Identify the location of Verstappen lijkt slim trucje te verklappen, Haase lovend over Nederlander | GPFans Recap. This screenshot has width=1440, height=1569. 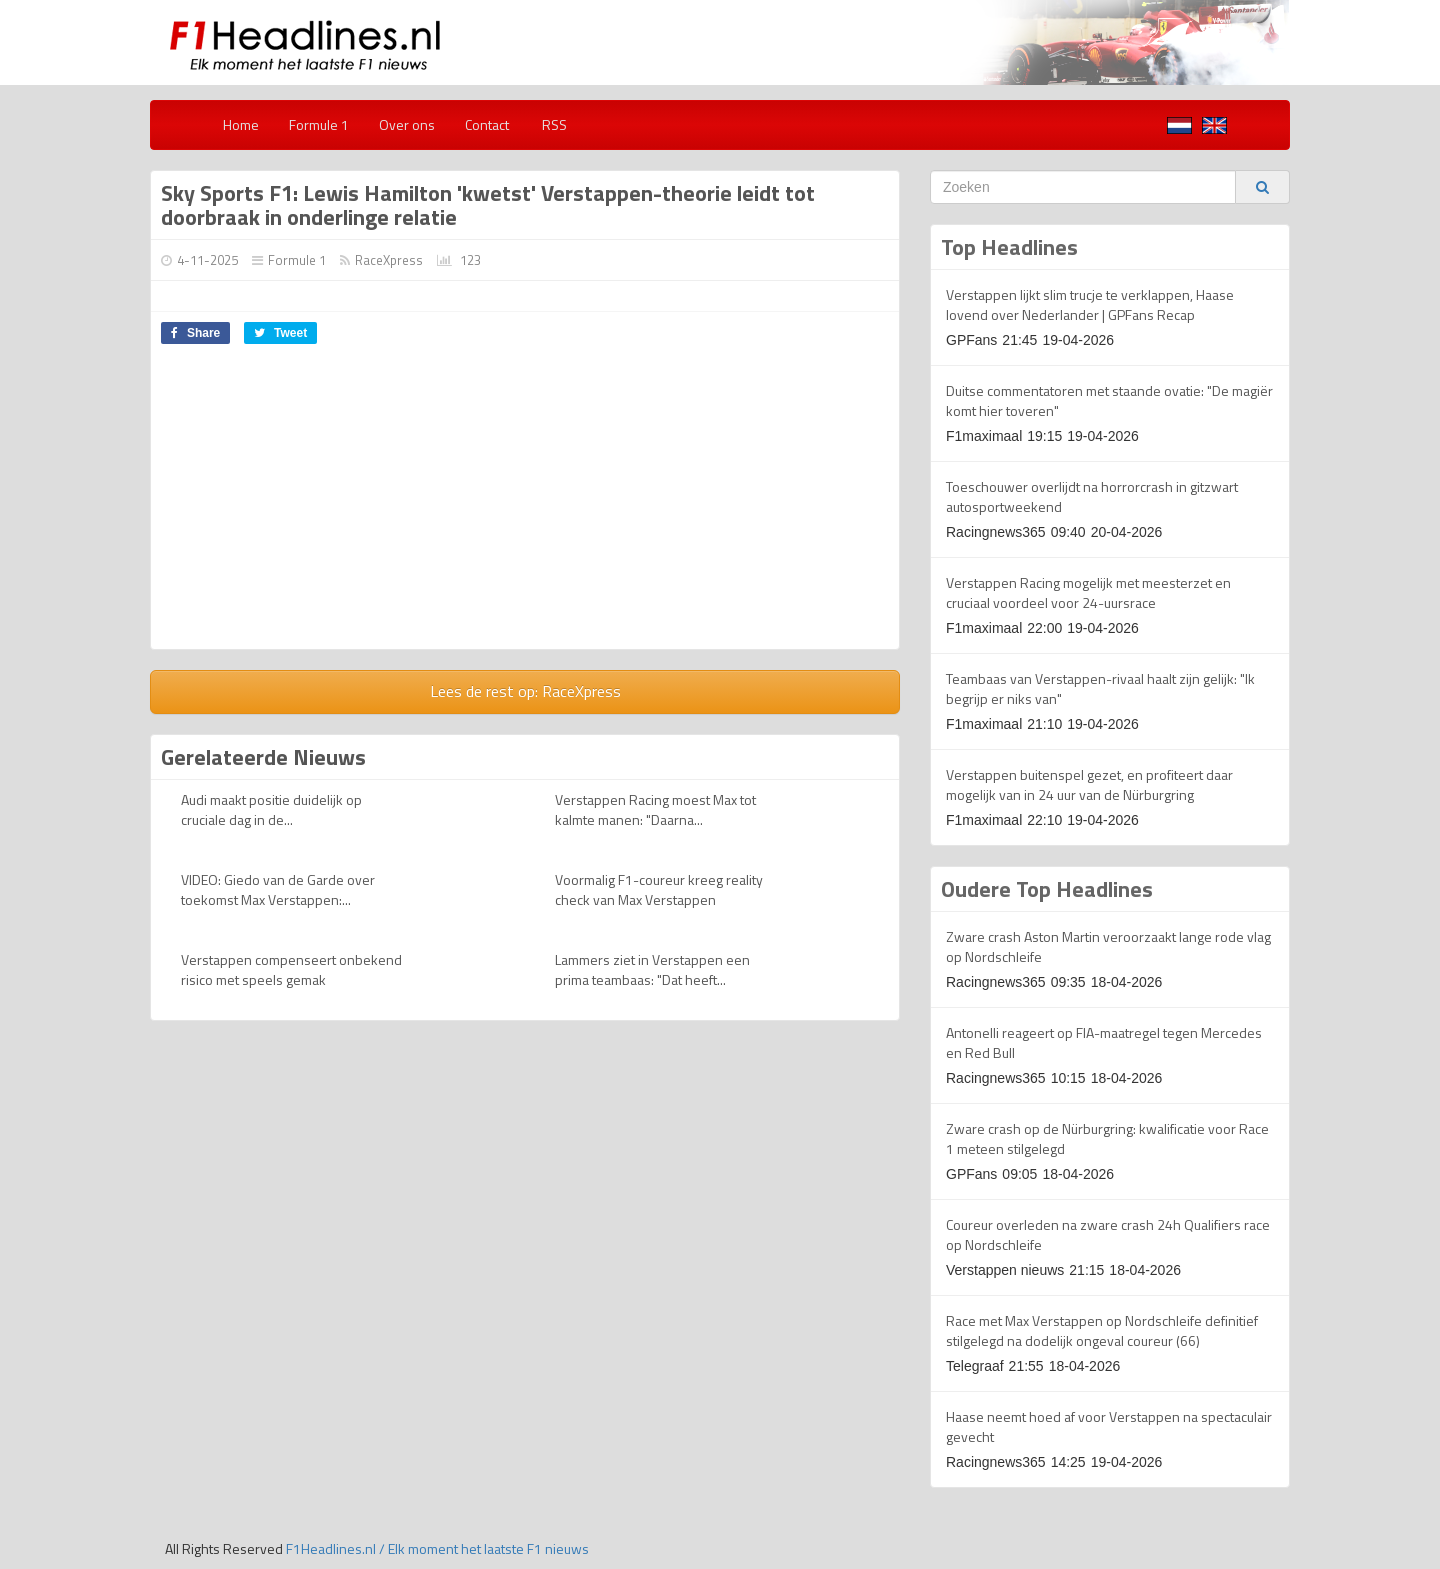
(1090, 304).